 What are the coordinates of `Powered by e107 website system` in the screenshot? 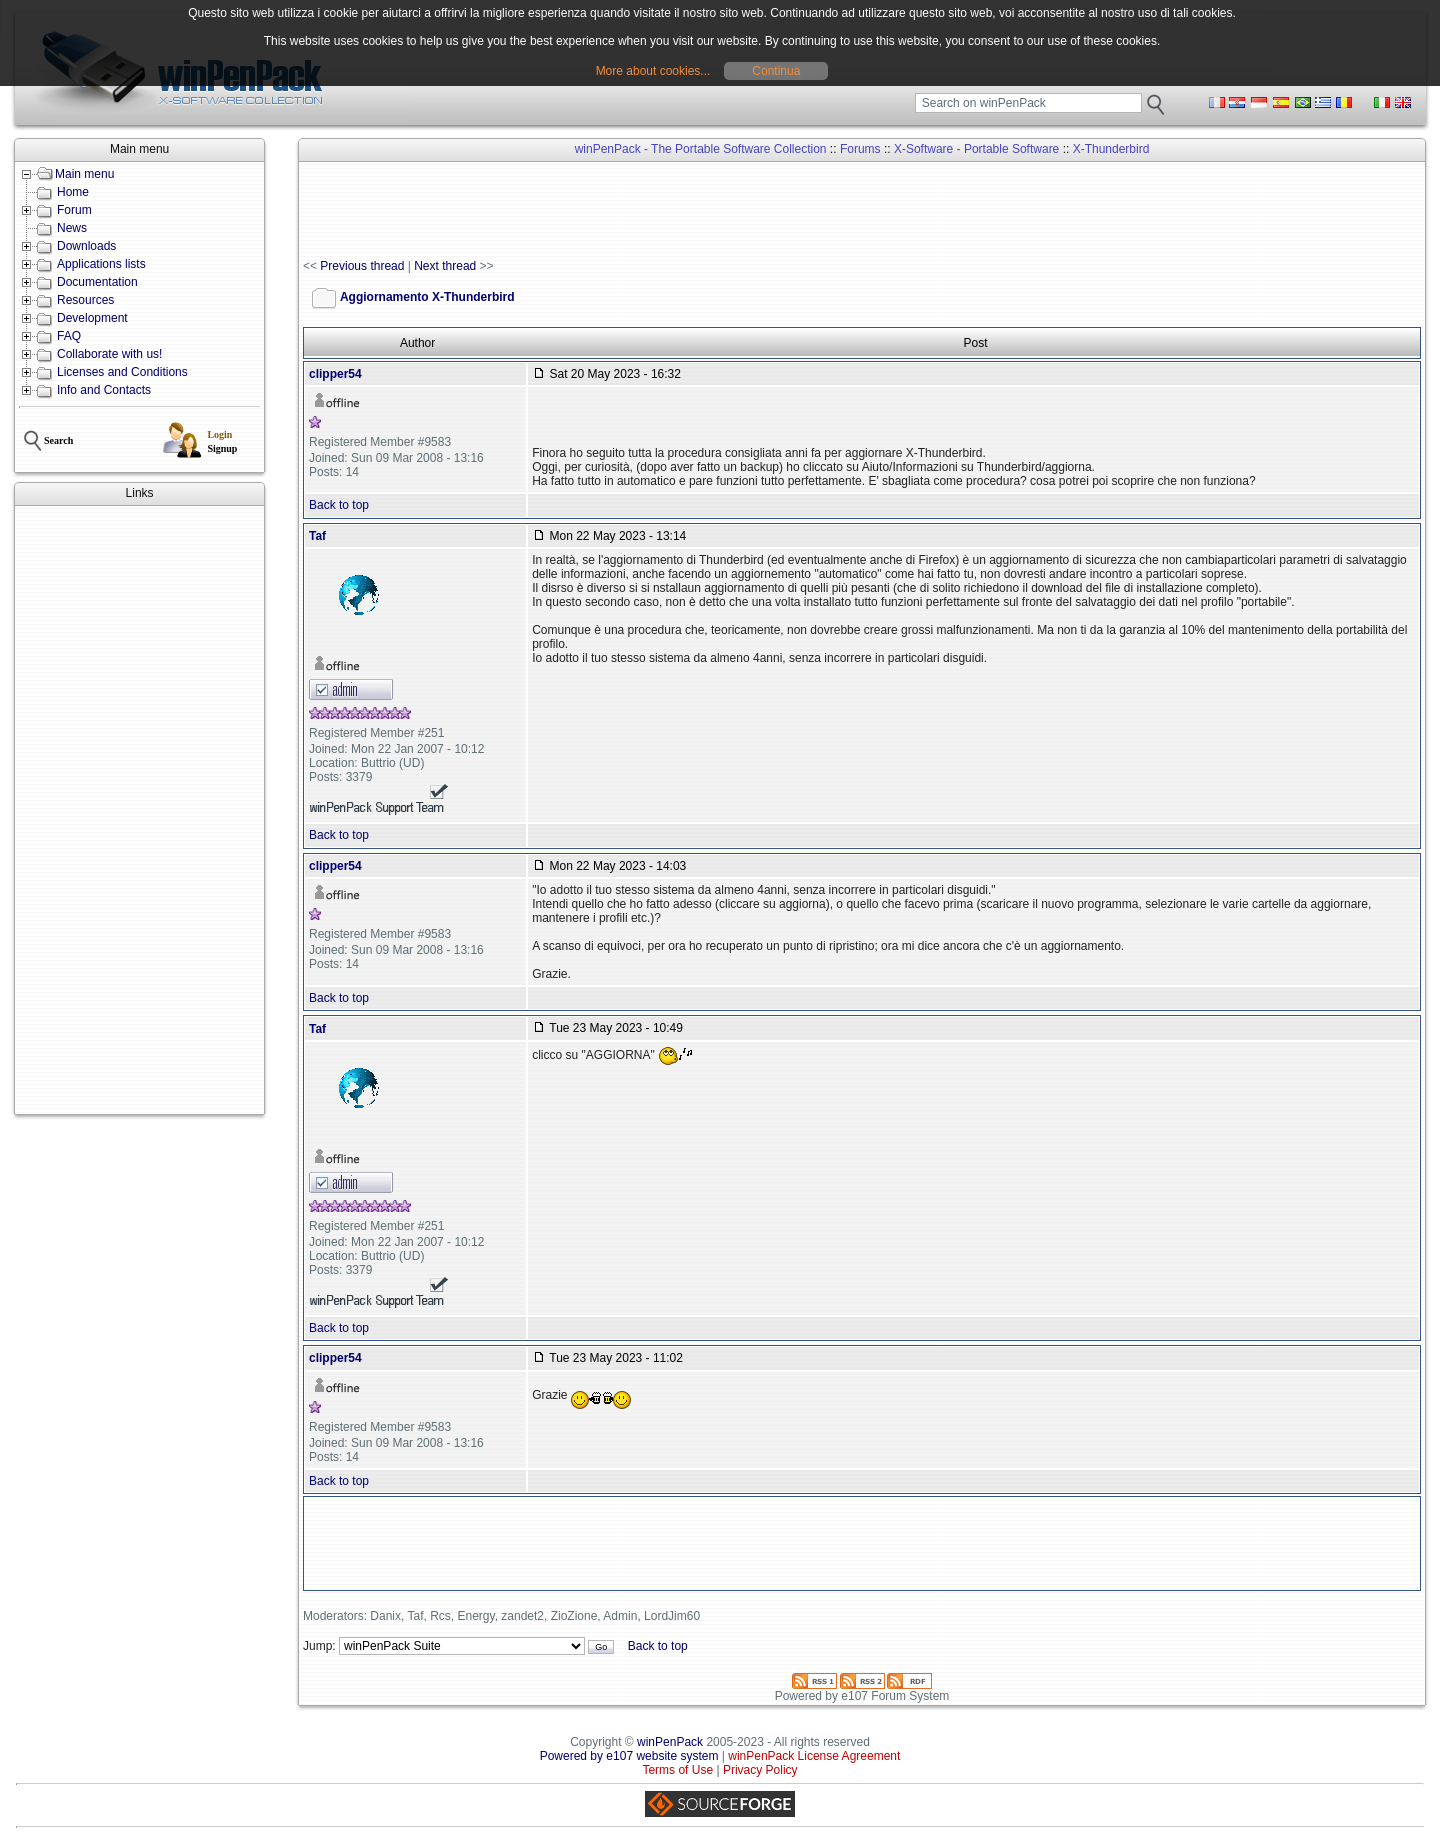 It's located at (629, 1756).